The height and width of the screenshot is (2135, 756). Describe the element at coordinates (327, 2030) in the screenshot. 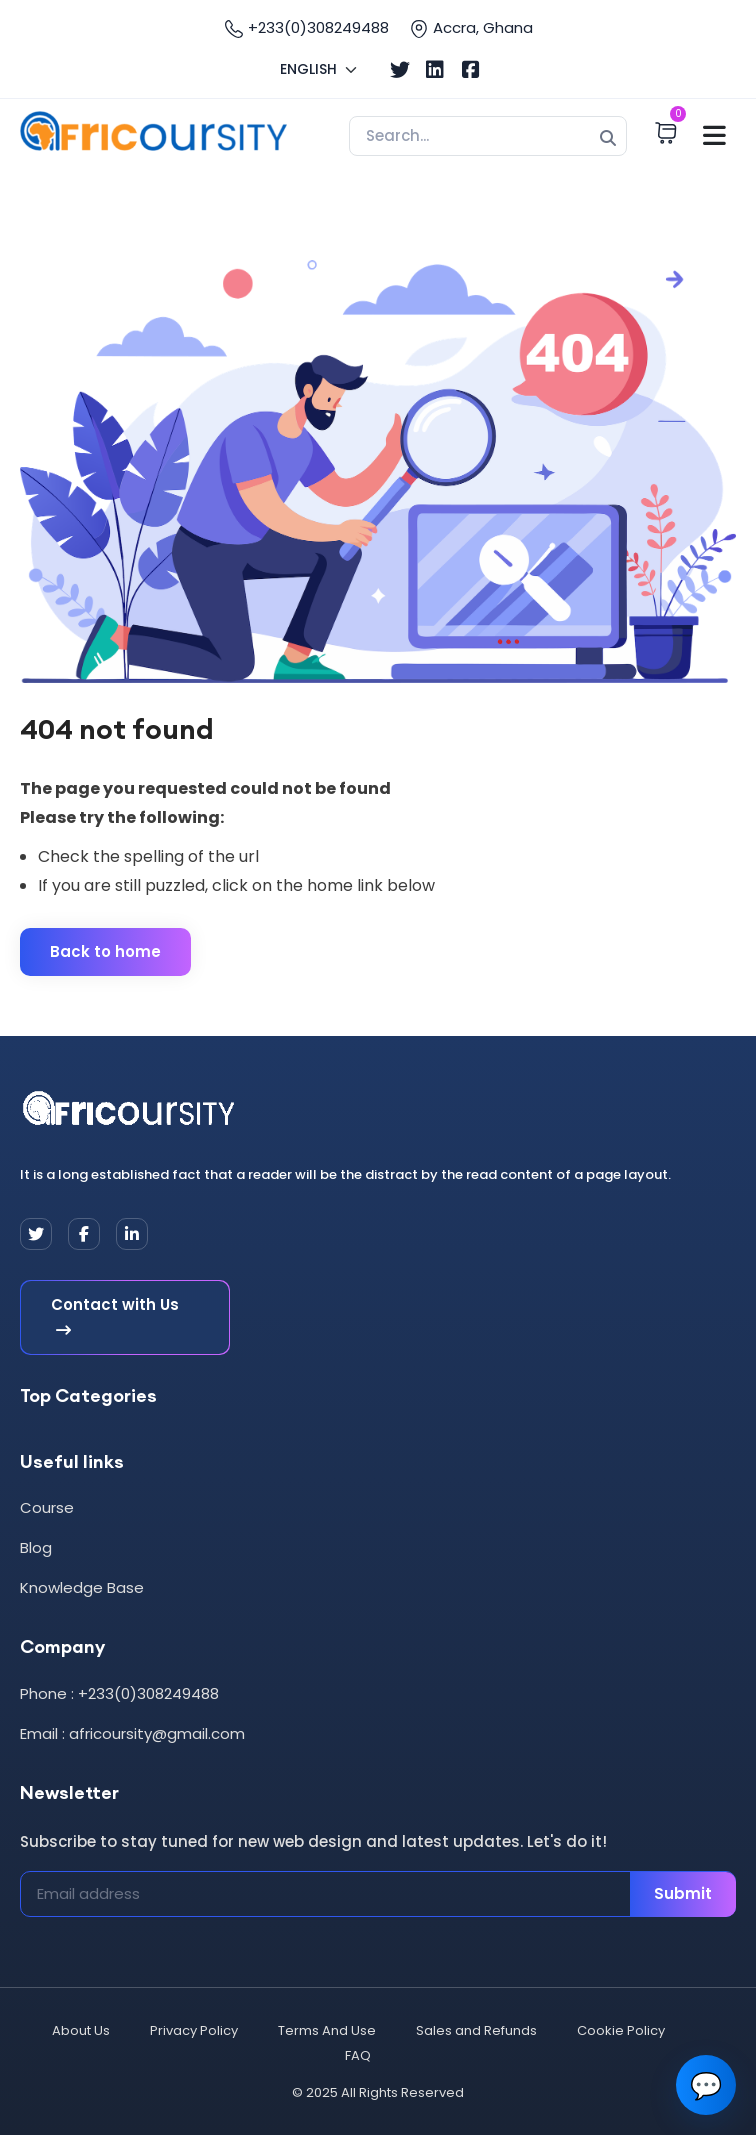

I see `Terms And Use` at that location.